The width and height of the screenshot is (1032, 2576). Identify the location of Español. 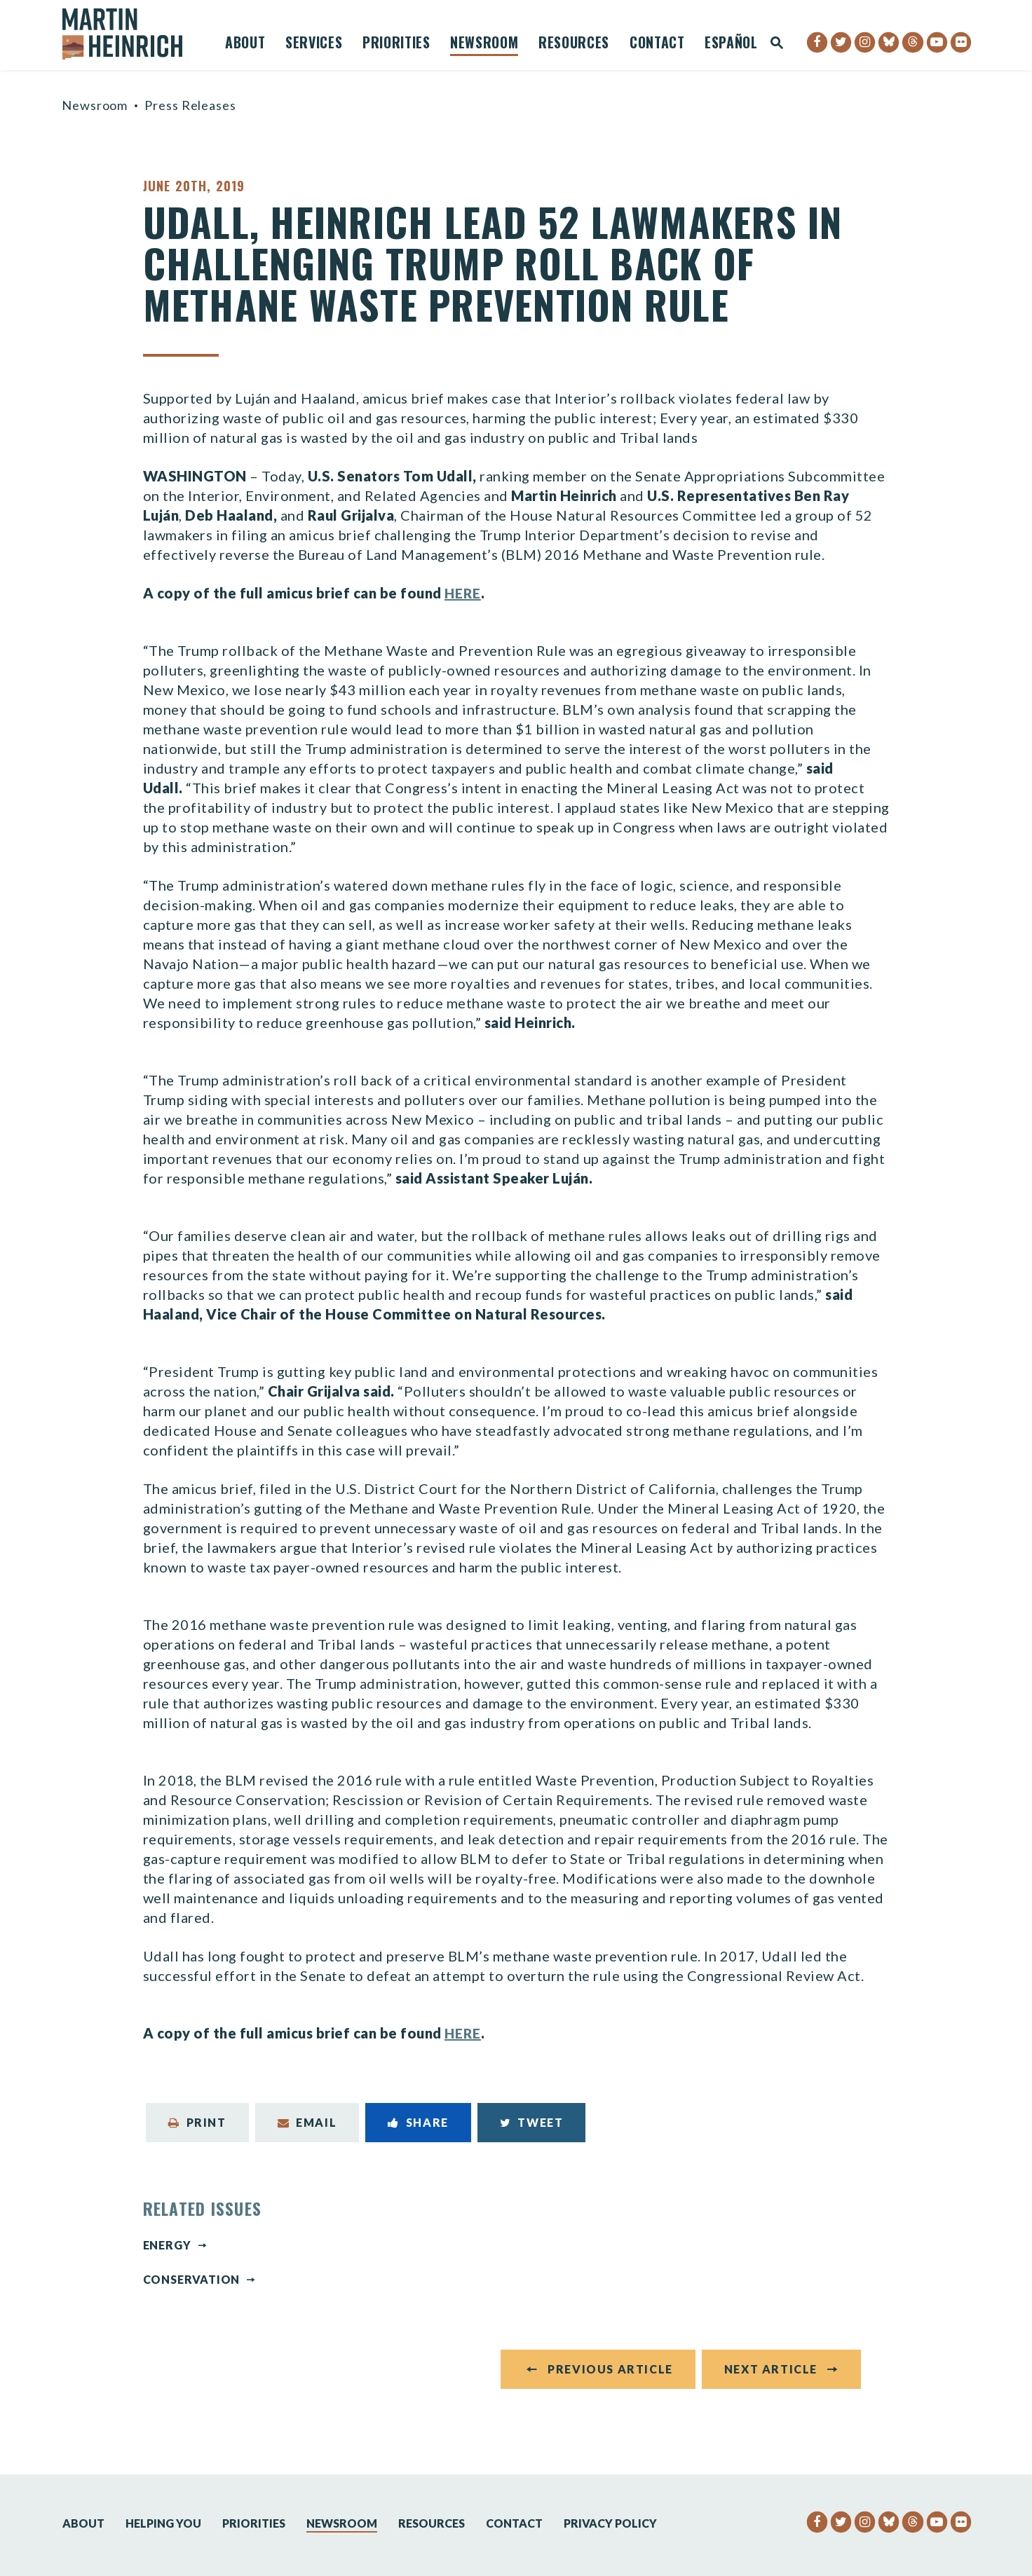
(731, 44).